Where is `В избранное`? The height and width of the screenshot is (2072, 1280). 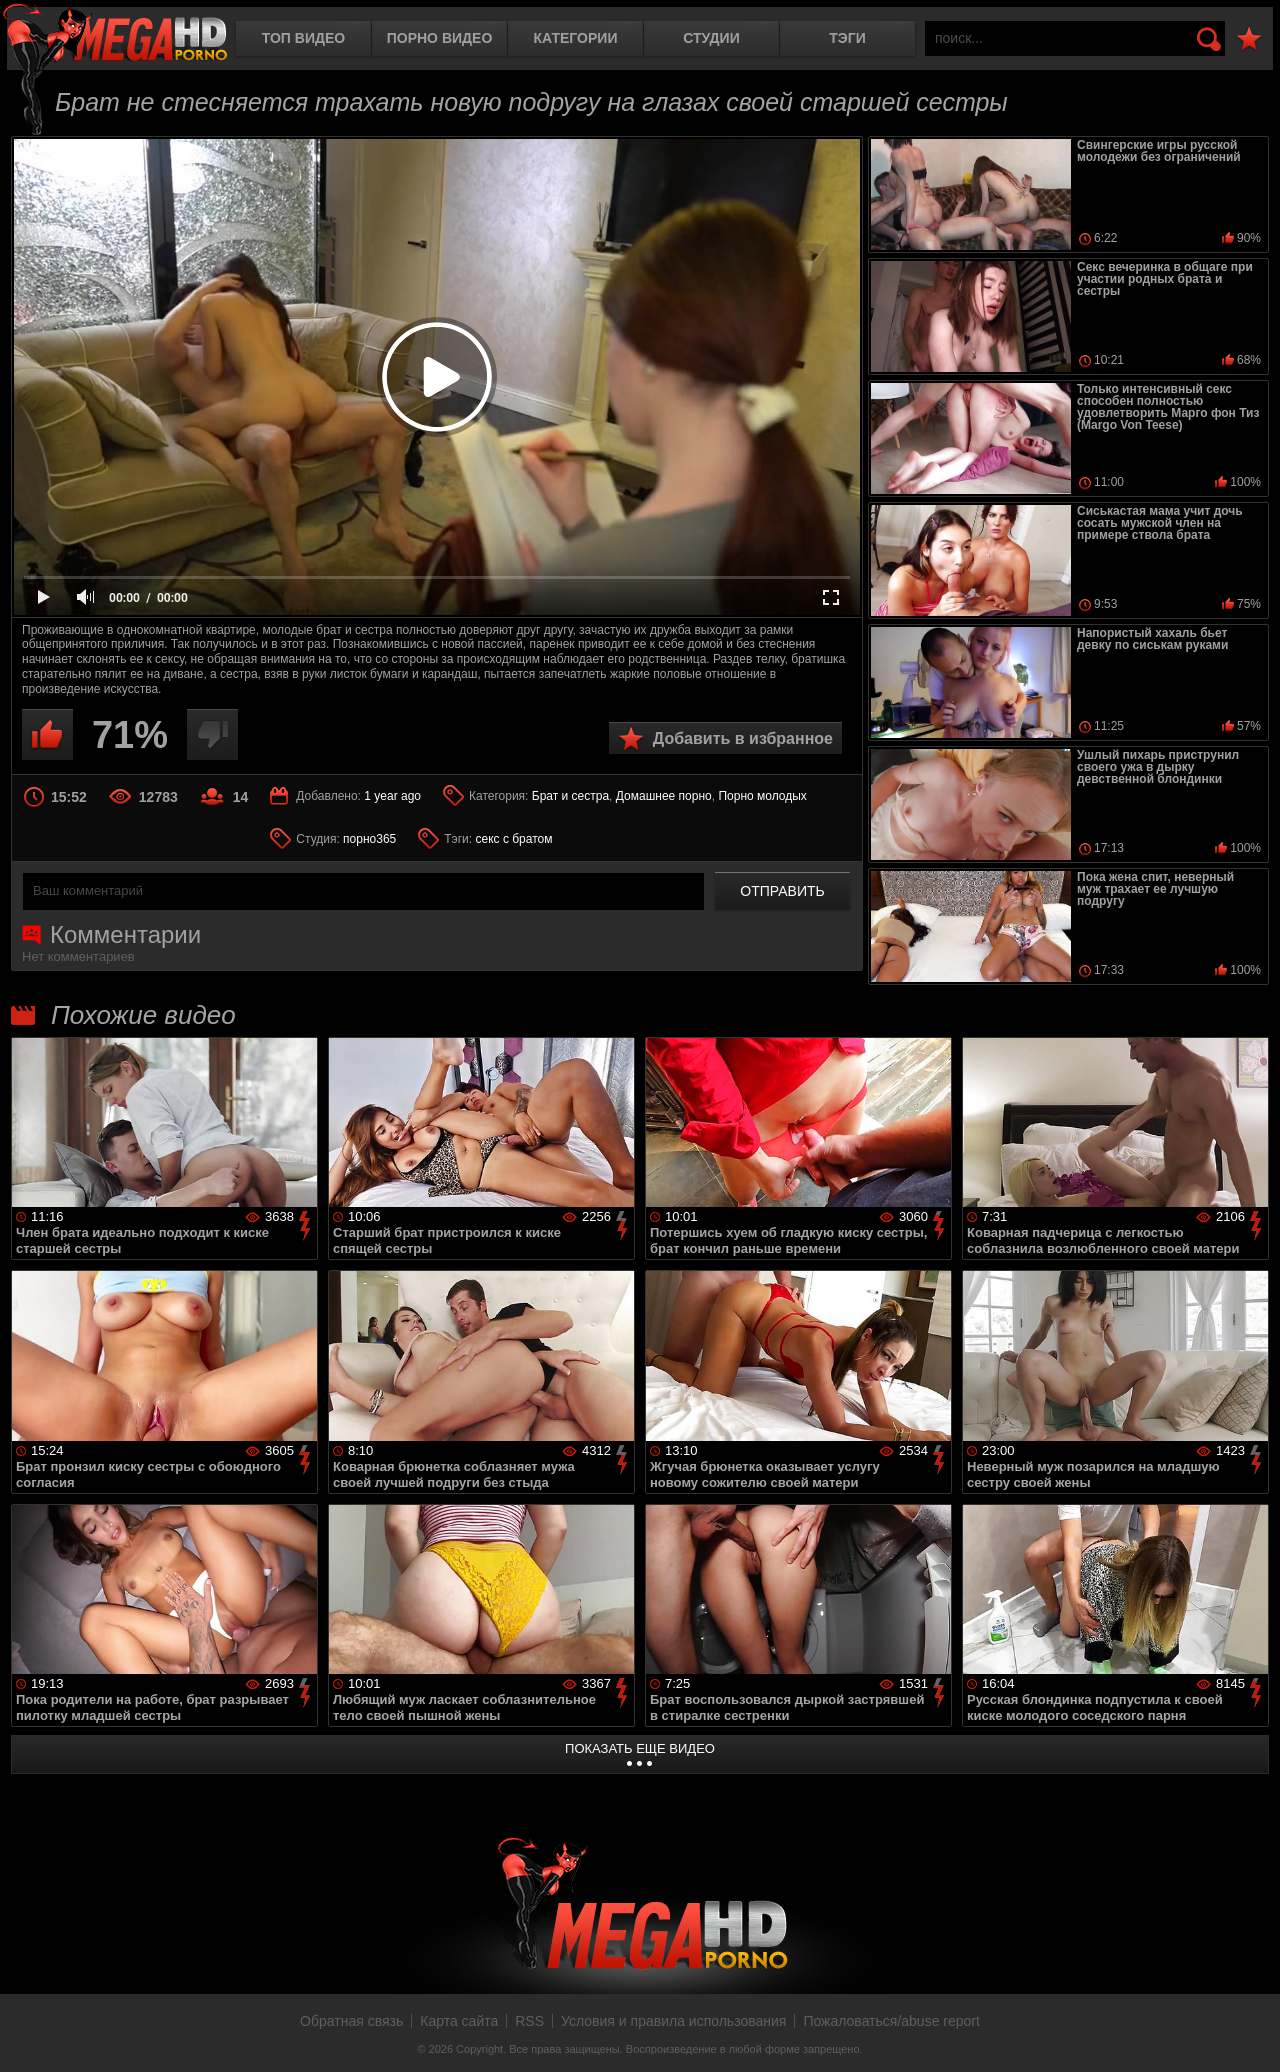 В избранное is located at coordinates (1249, 39).